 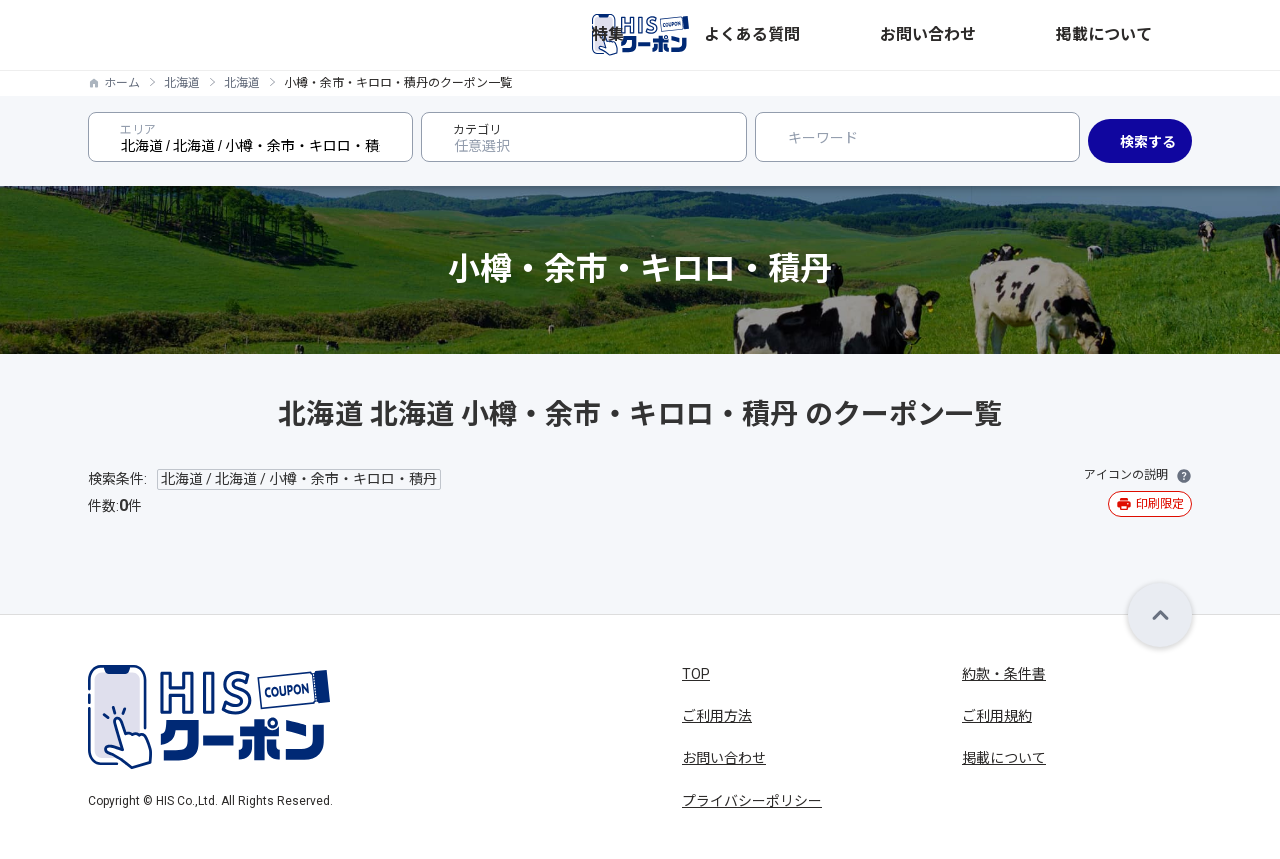 What do you see at coordinates (717, 716) in the screenshot?
I see `ご利用方法` at bounding box center [717, 716].